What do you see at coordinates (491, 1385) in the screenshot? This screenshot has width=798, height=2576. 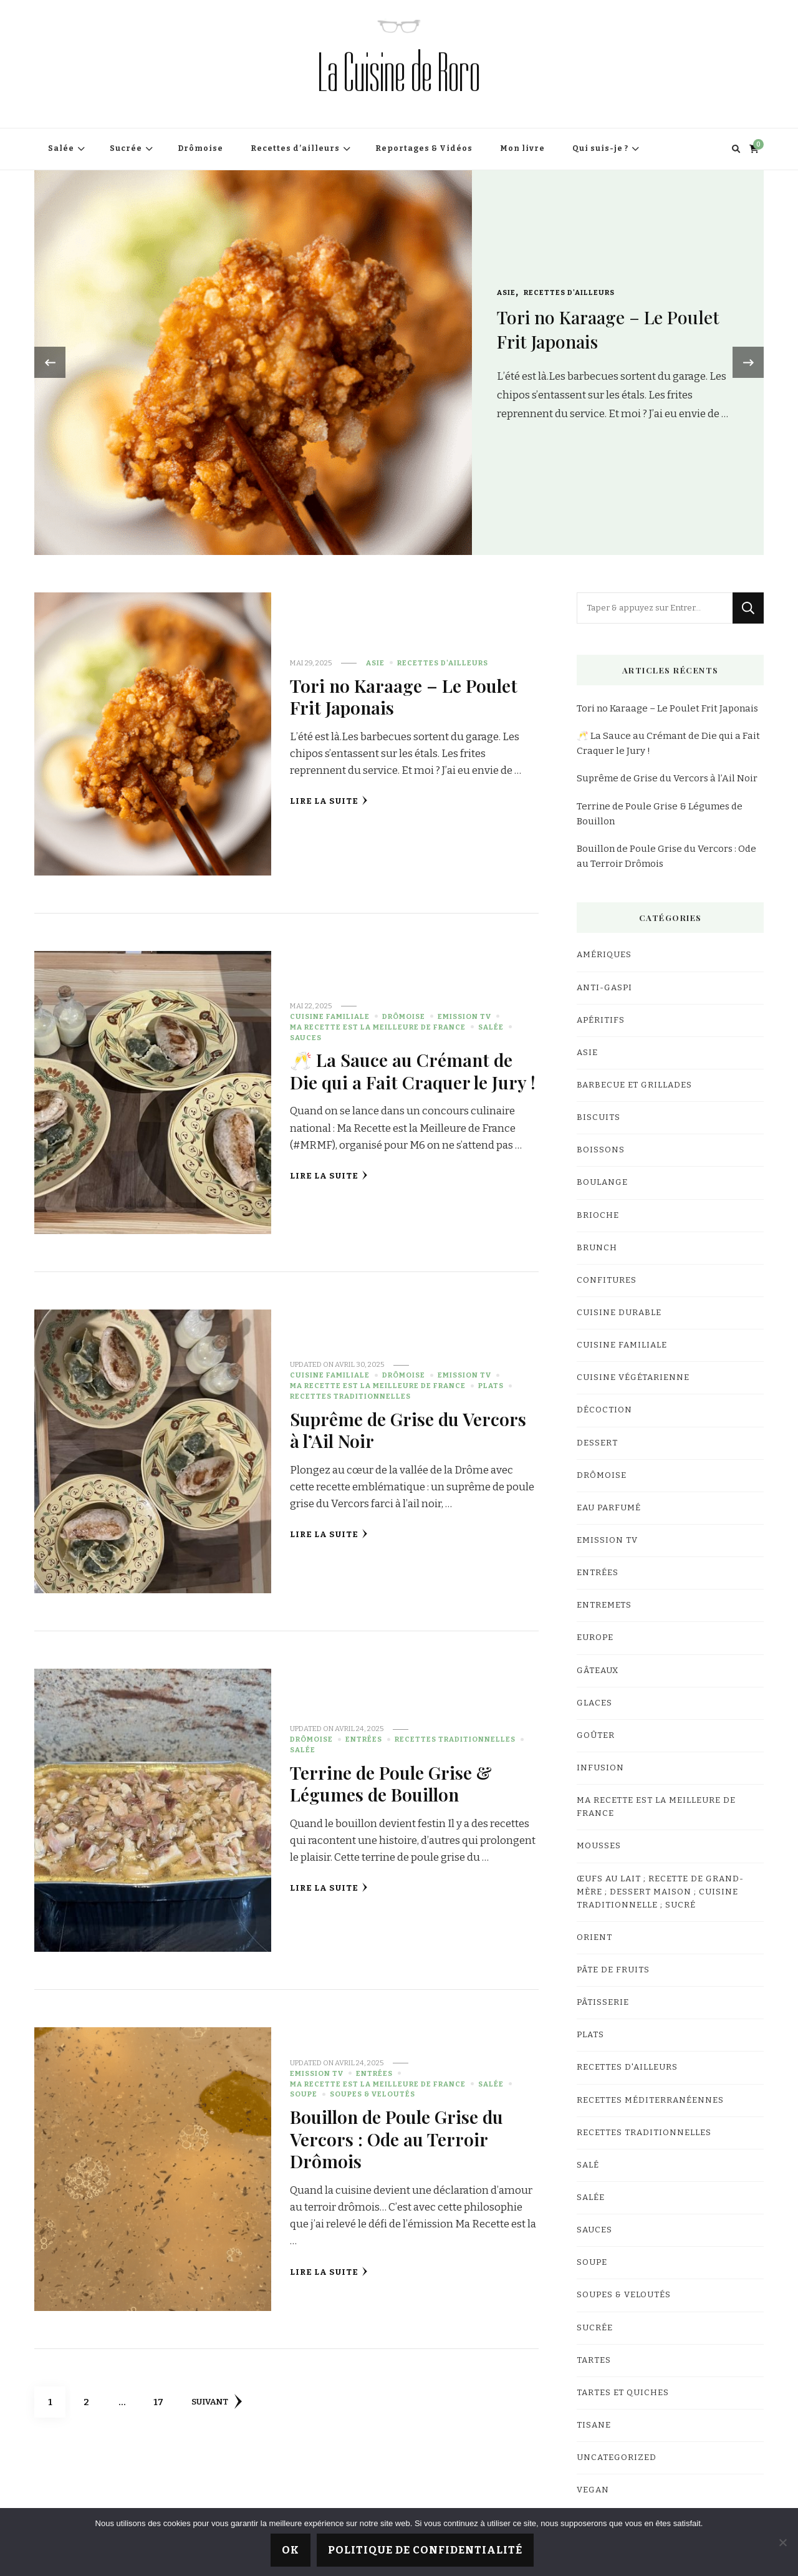 I see `Plats` at bounding box center [491, 1385].